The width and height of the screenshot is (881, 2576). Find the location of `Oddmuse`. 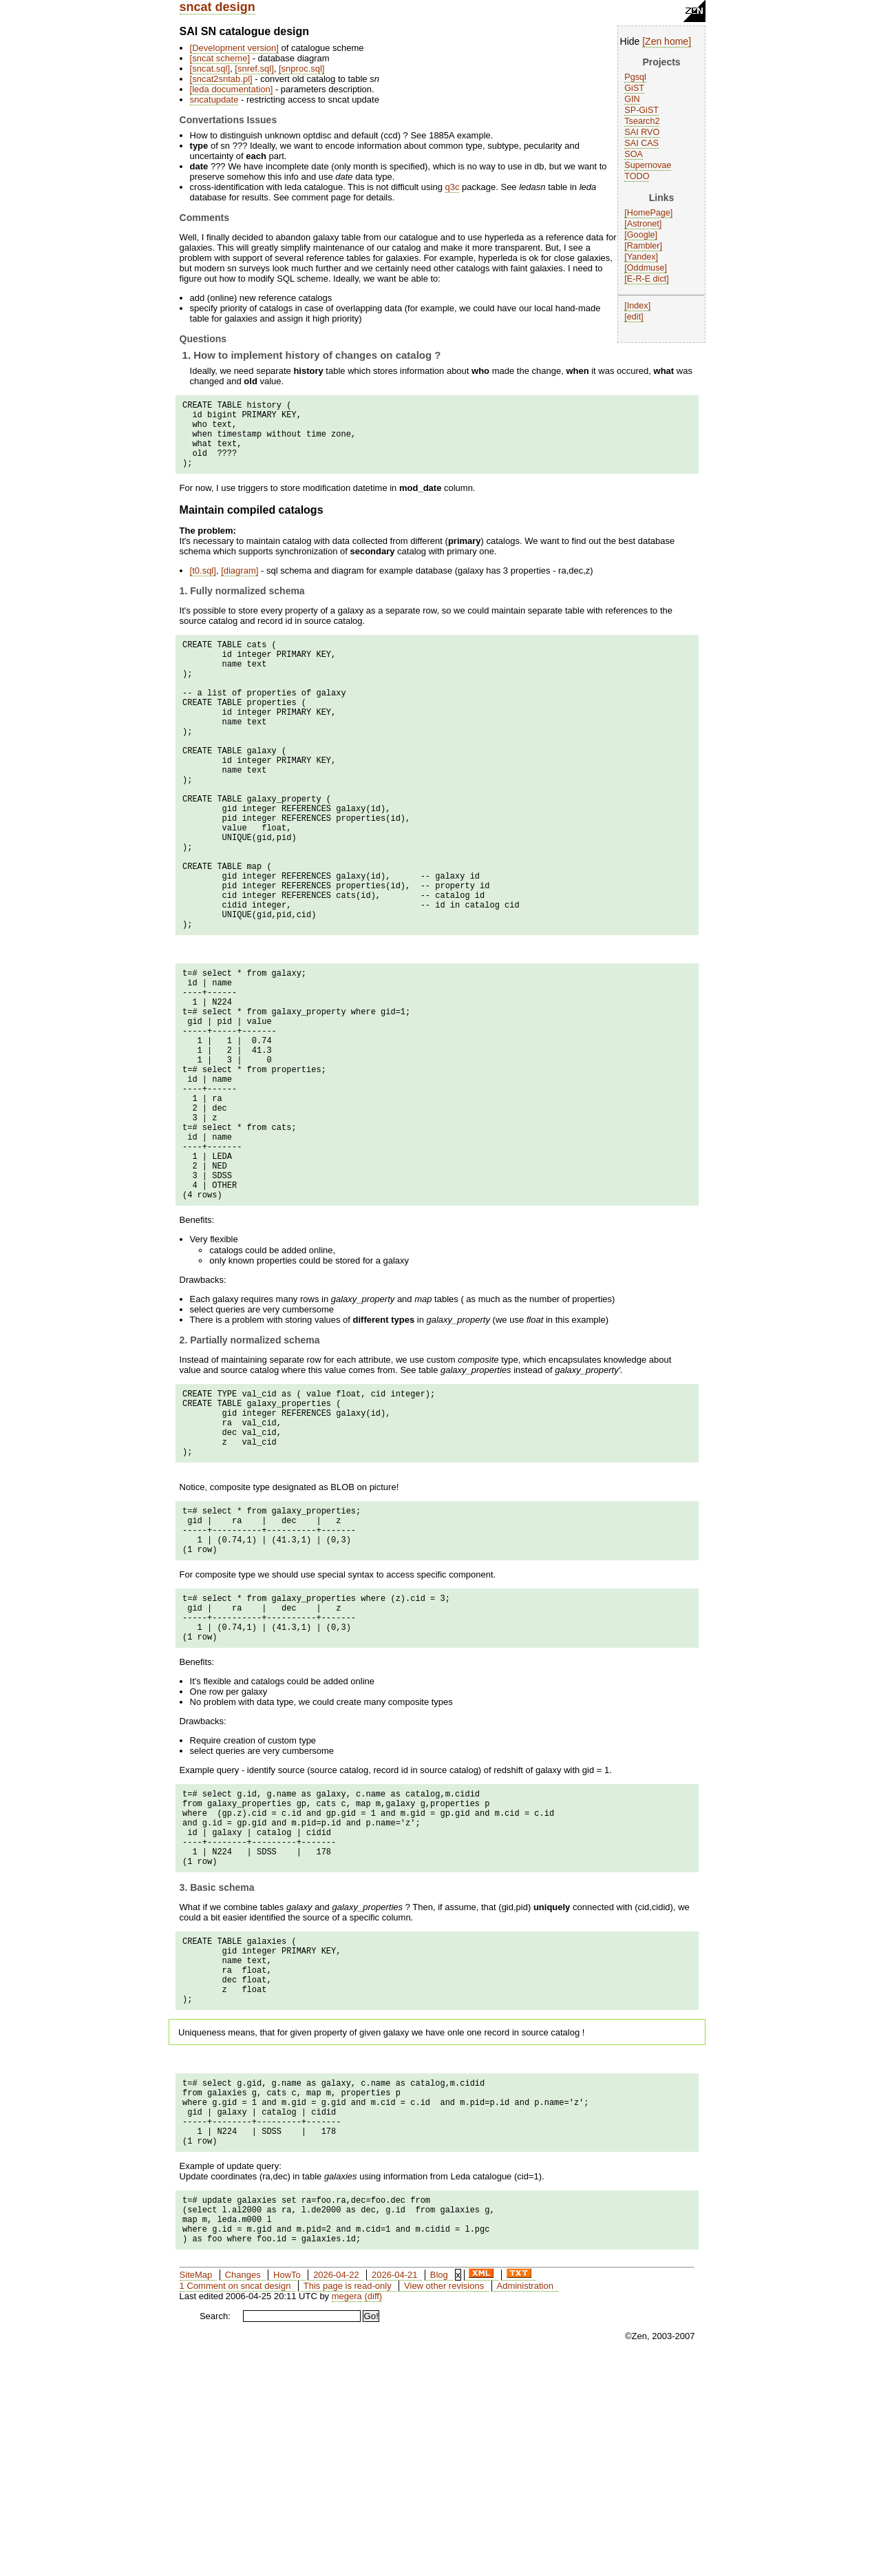

Oddmuse is located at coordinates (646, 268).